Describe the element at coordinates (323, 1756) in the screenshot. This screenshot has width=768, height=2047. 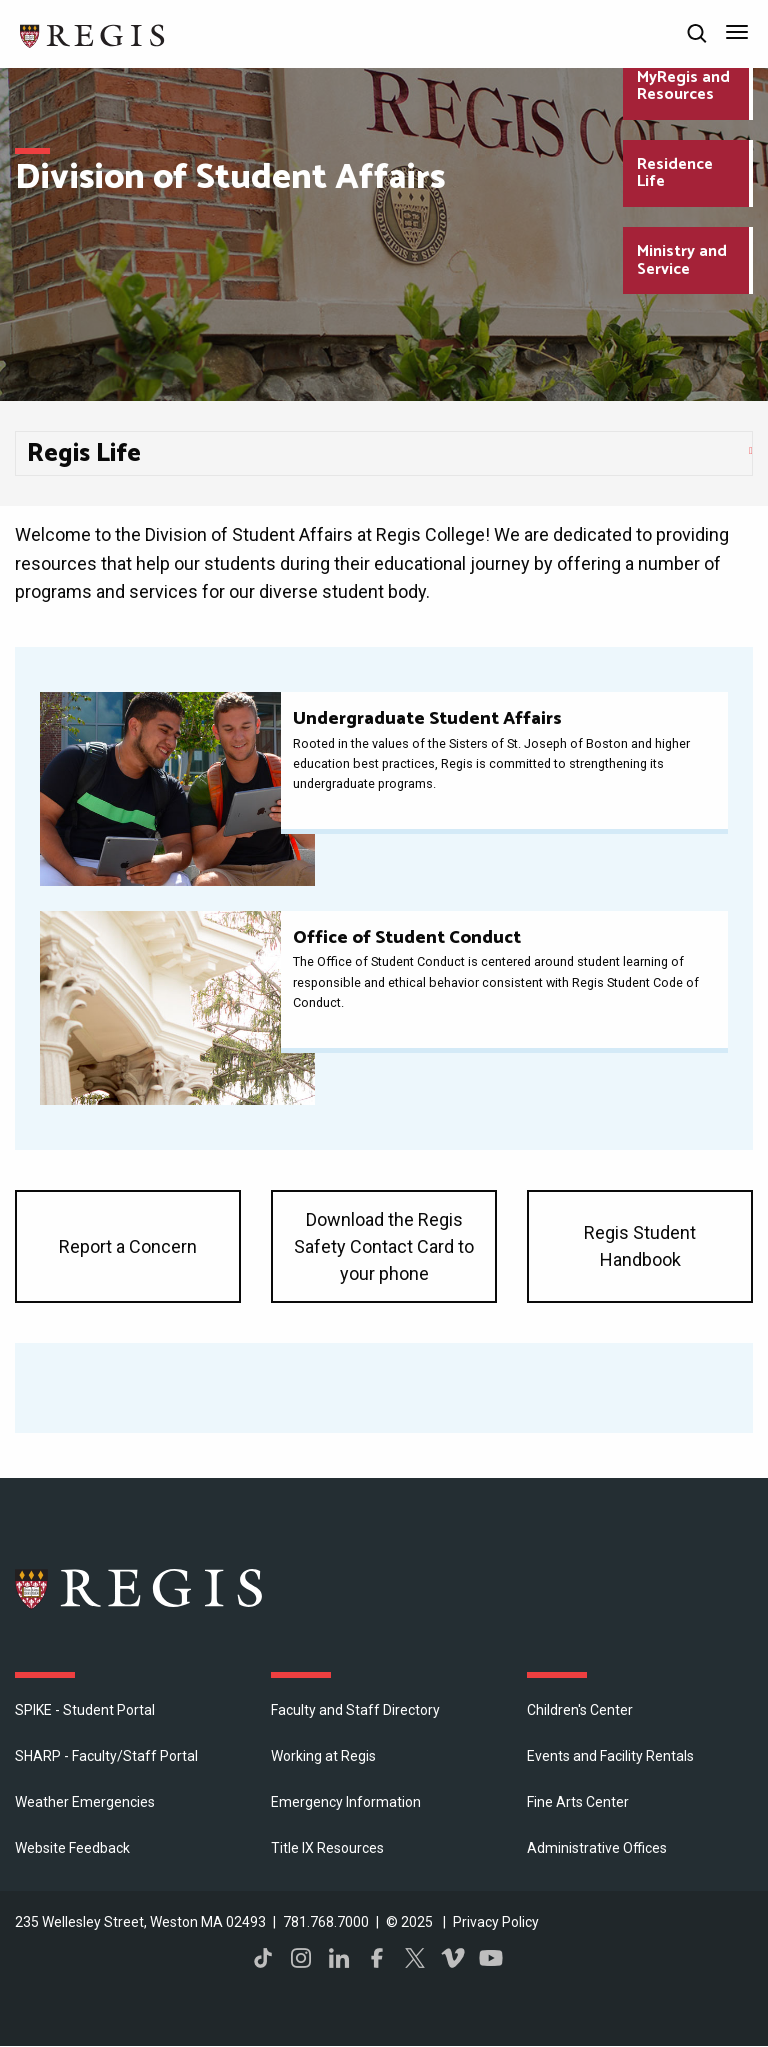
I see `Working at Regis` at that location.